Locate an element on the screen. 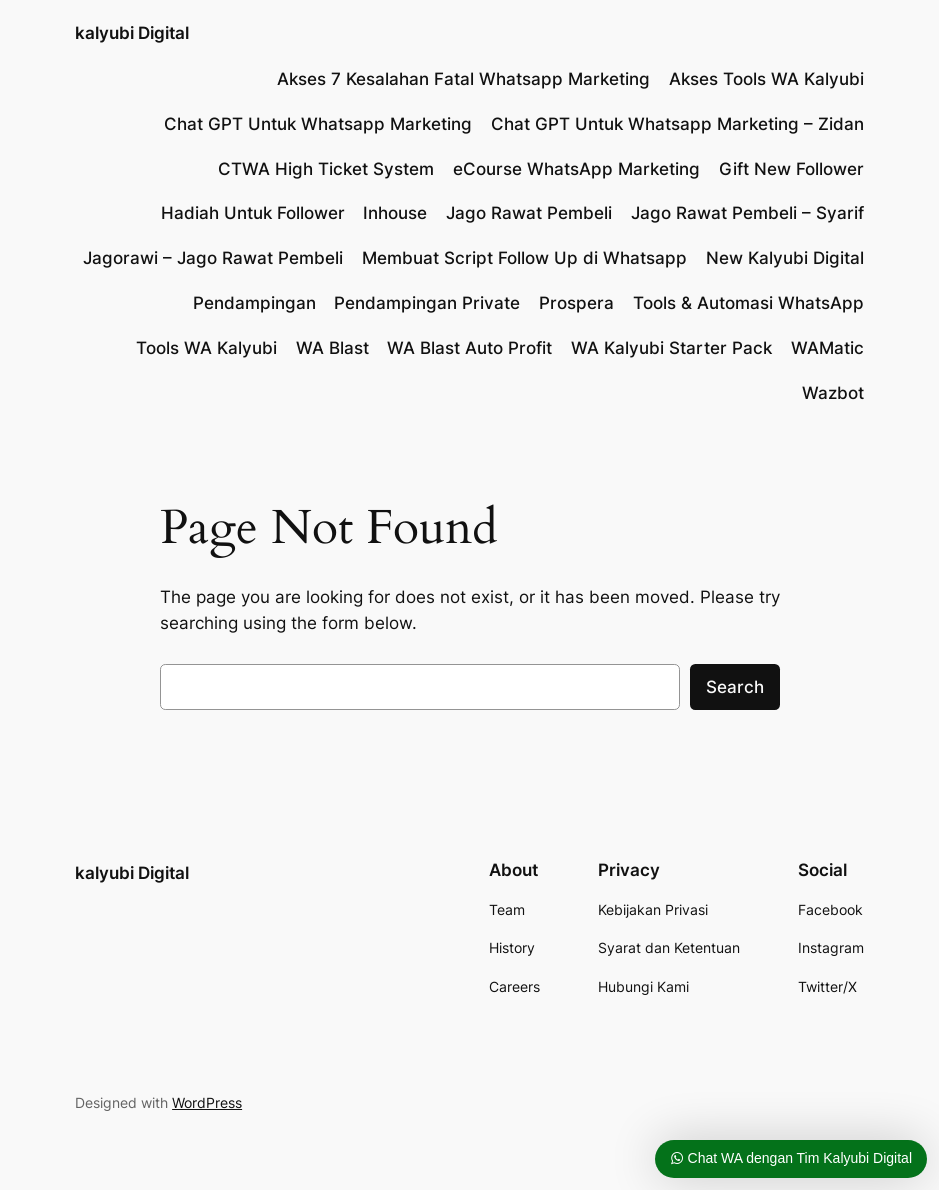 The height and width of the screenshot is (1190, 939). Inhouse is located at coordinates (395, 213).